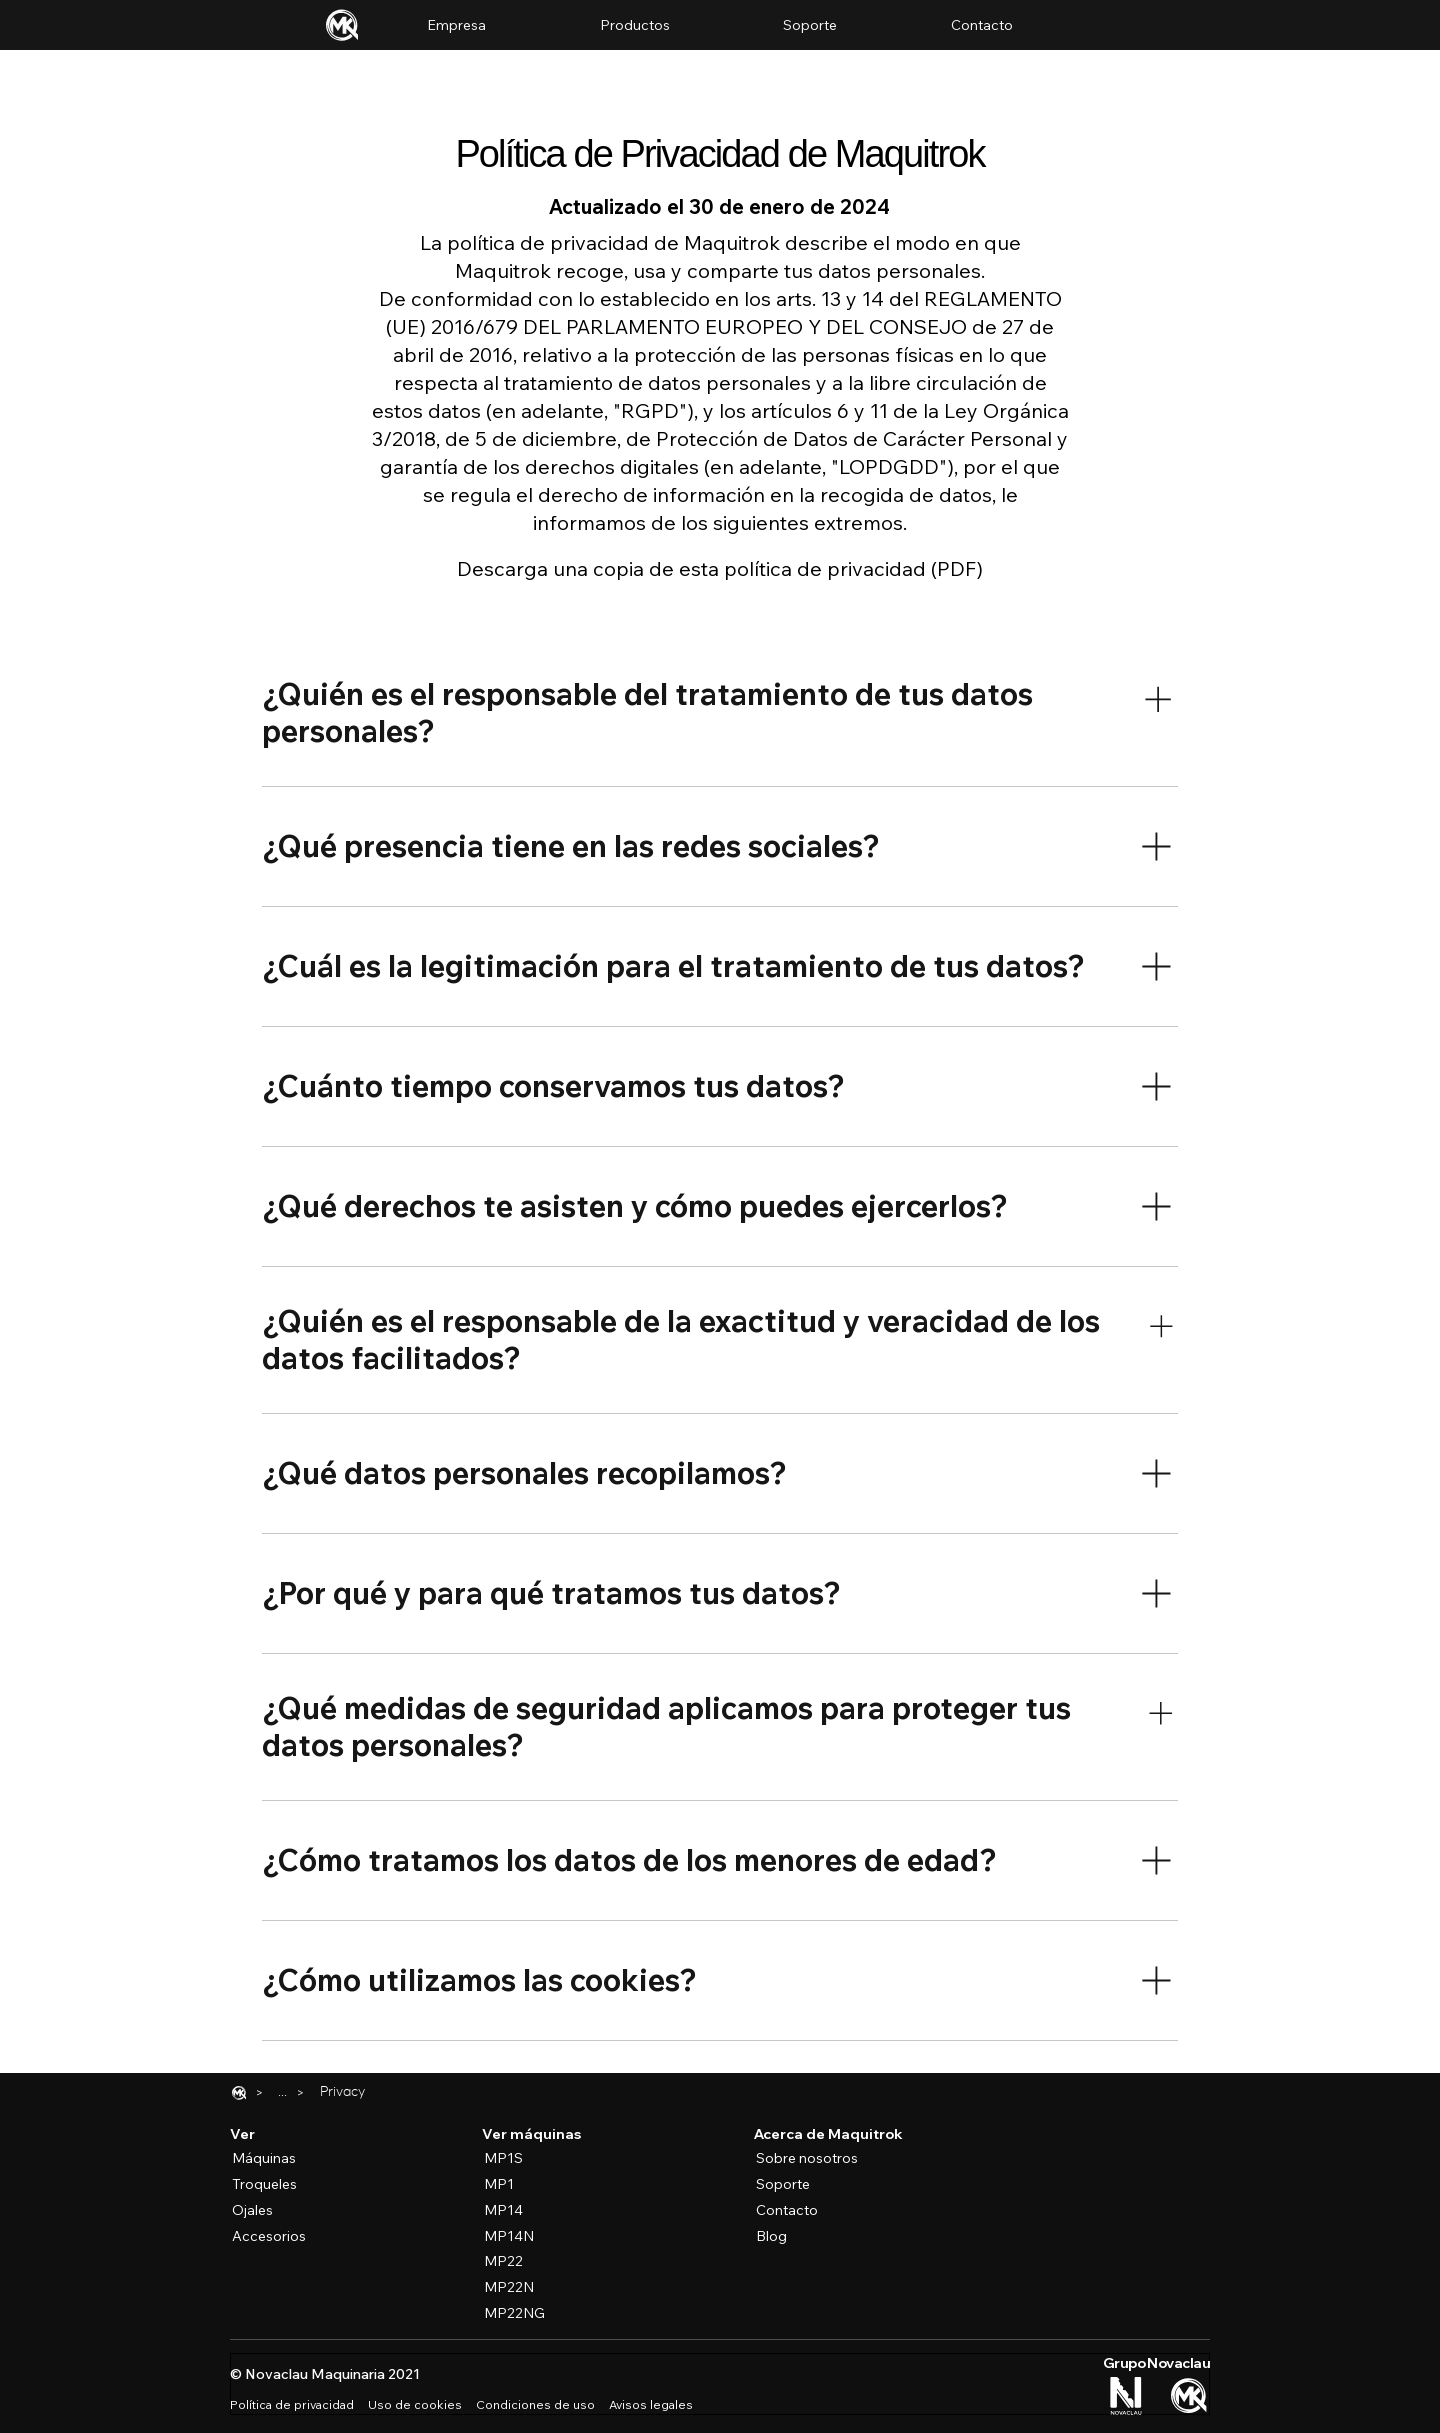 The width and height of the screenshot is (1440, 2433). I want to click on Avisos legales, so click(651, 2404).